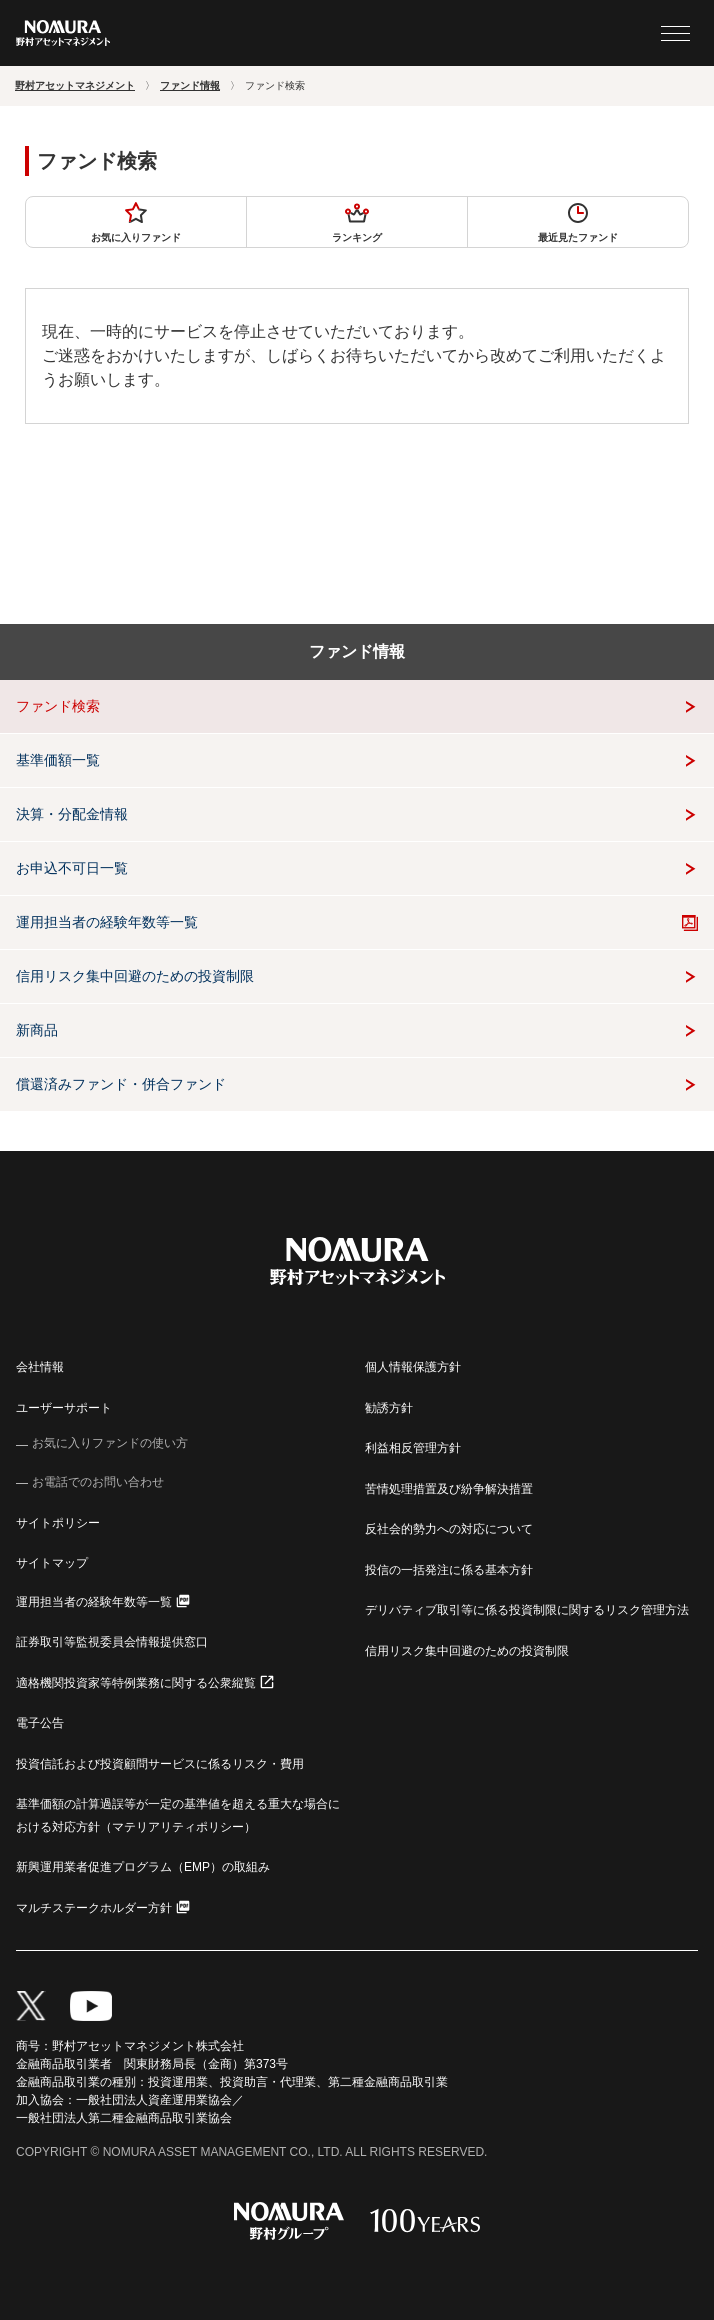 Image resolution: width=714 pixels, height=2320 pixels. I want to click on 適格機関投資家等特例業務に関する公衆縦覧, so click(136, 1683).